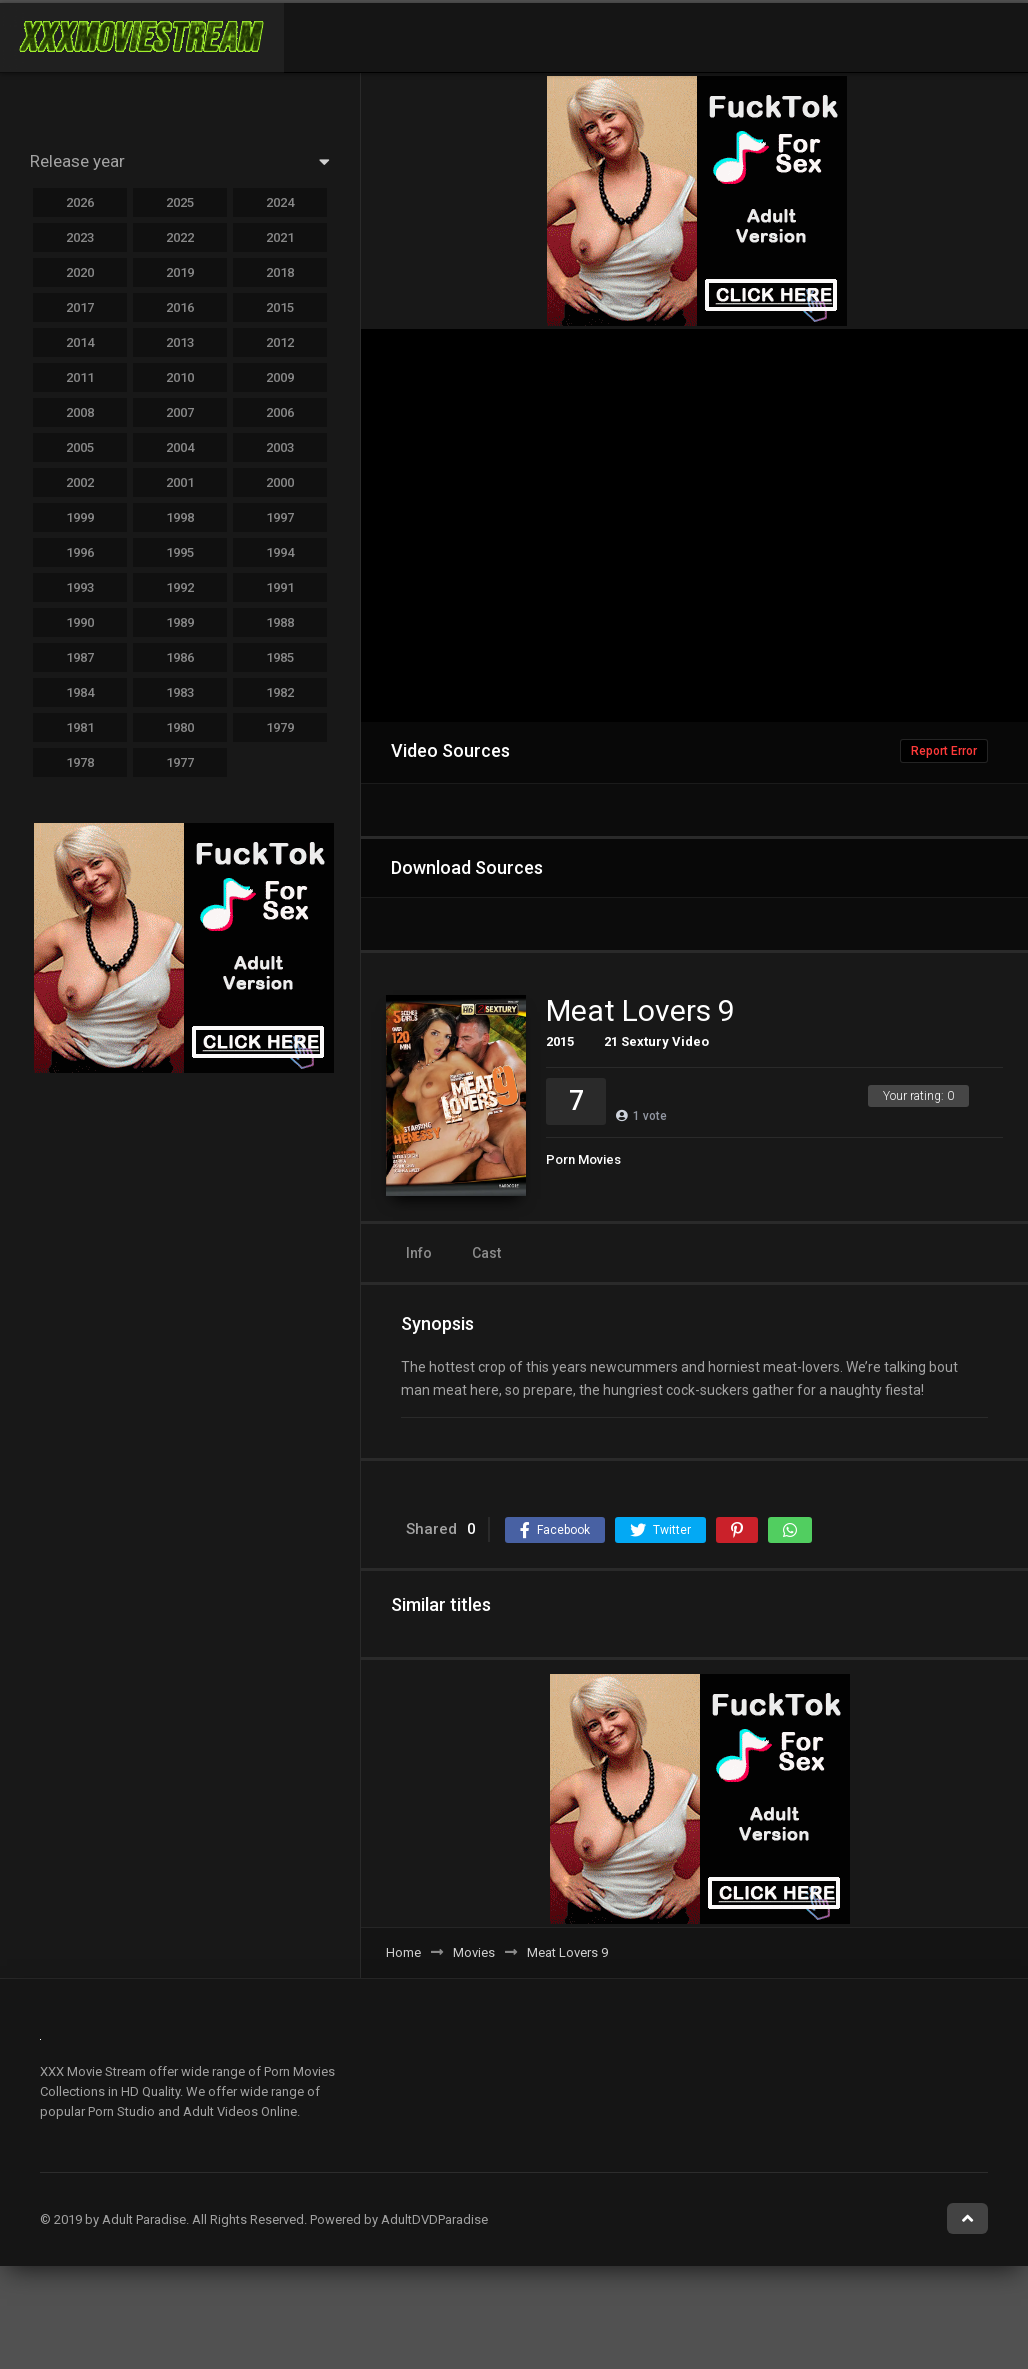 Image resolution: width=1028 pixels, height=2369 pixels. Describe the element at coordinates (80, 692) in the screenshot. I see `1984` at that location.